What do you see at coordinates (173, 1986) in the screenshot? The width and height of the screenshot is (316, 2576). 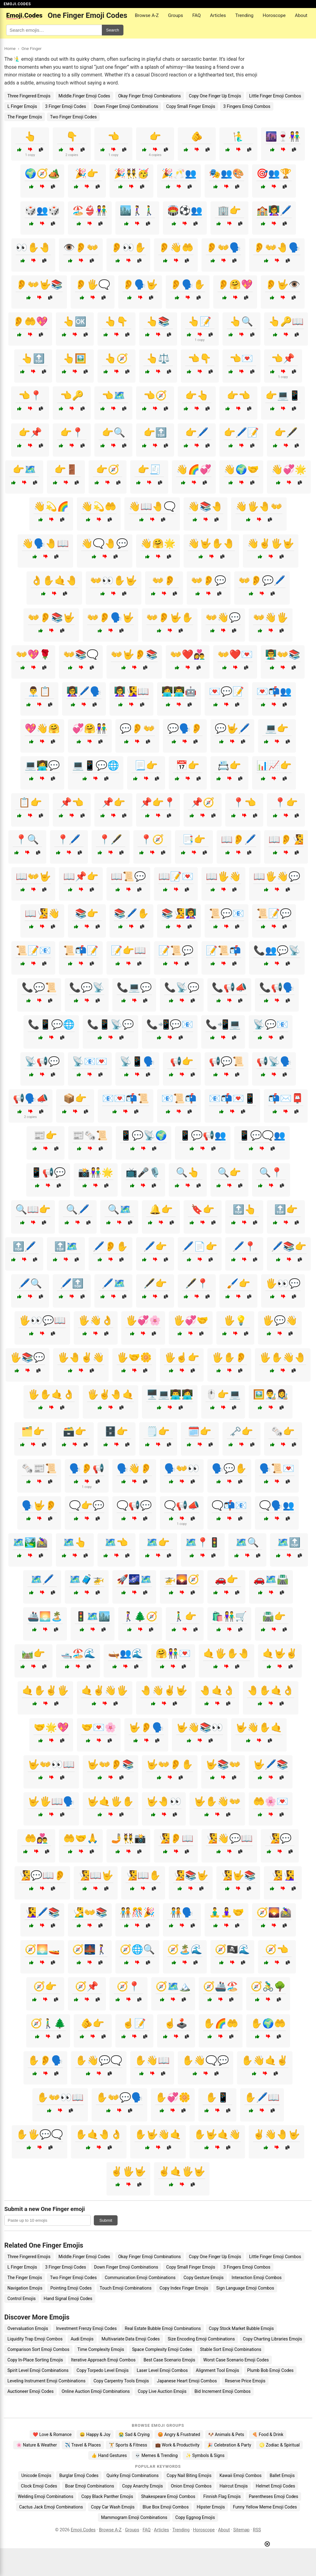 I see `🧭🗺️🏔️` at bounding box center [173, 1986].